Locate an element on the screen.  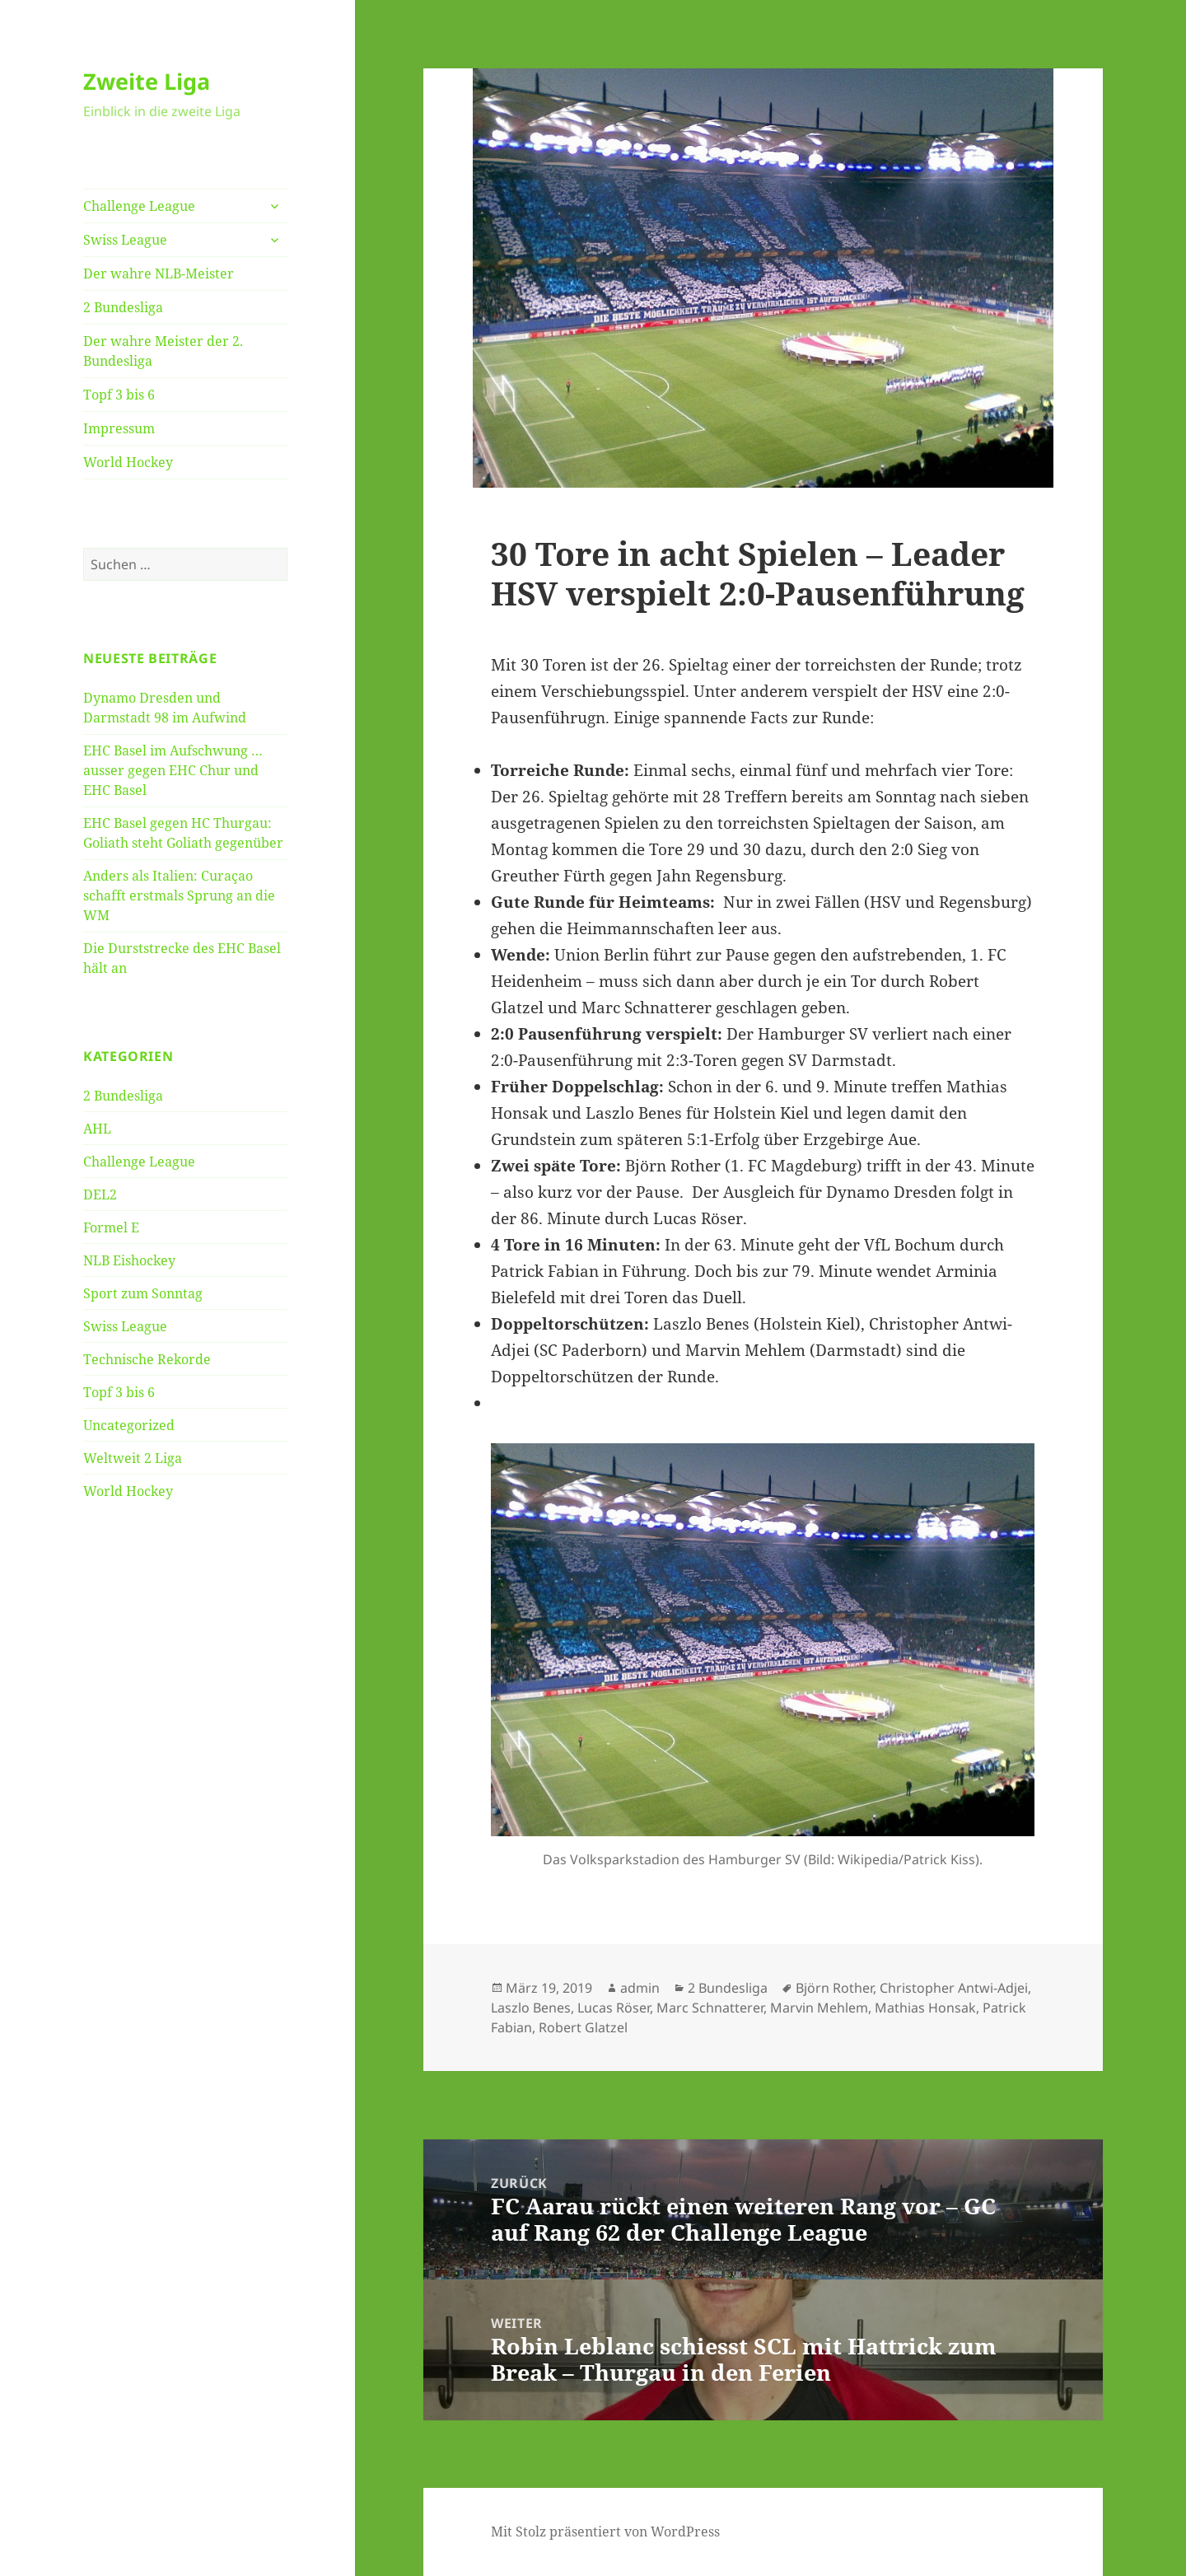
World Hockey is located at coordinates (128, 462).